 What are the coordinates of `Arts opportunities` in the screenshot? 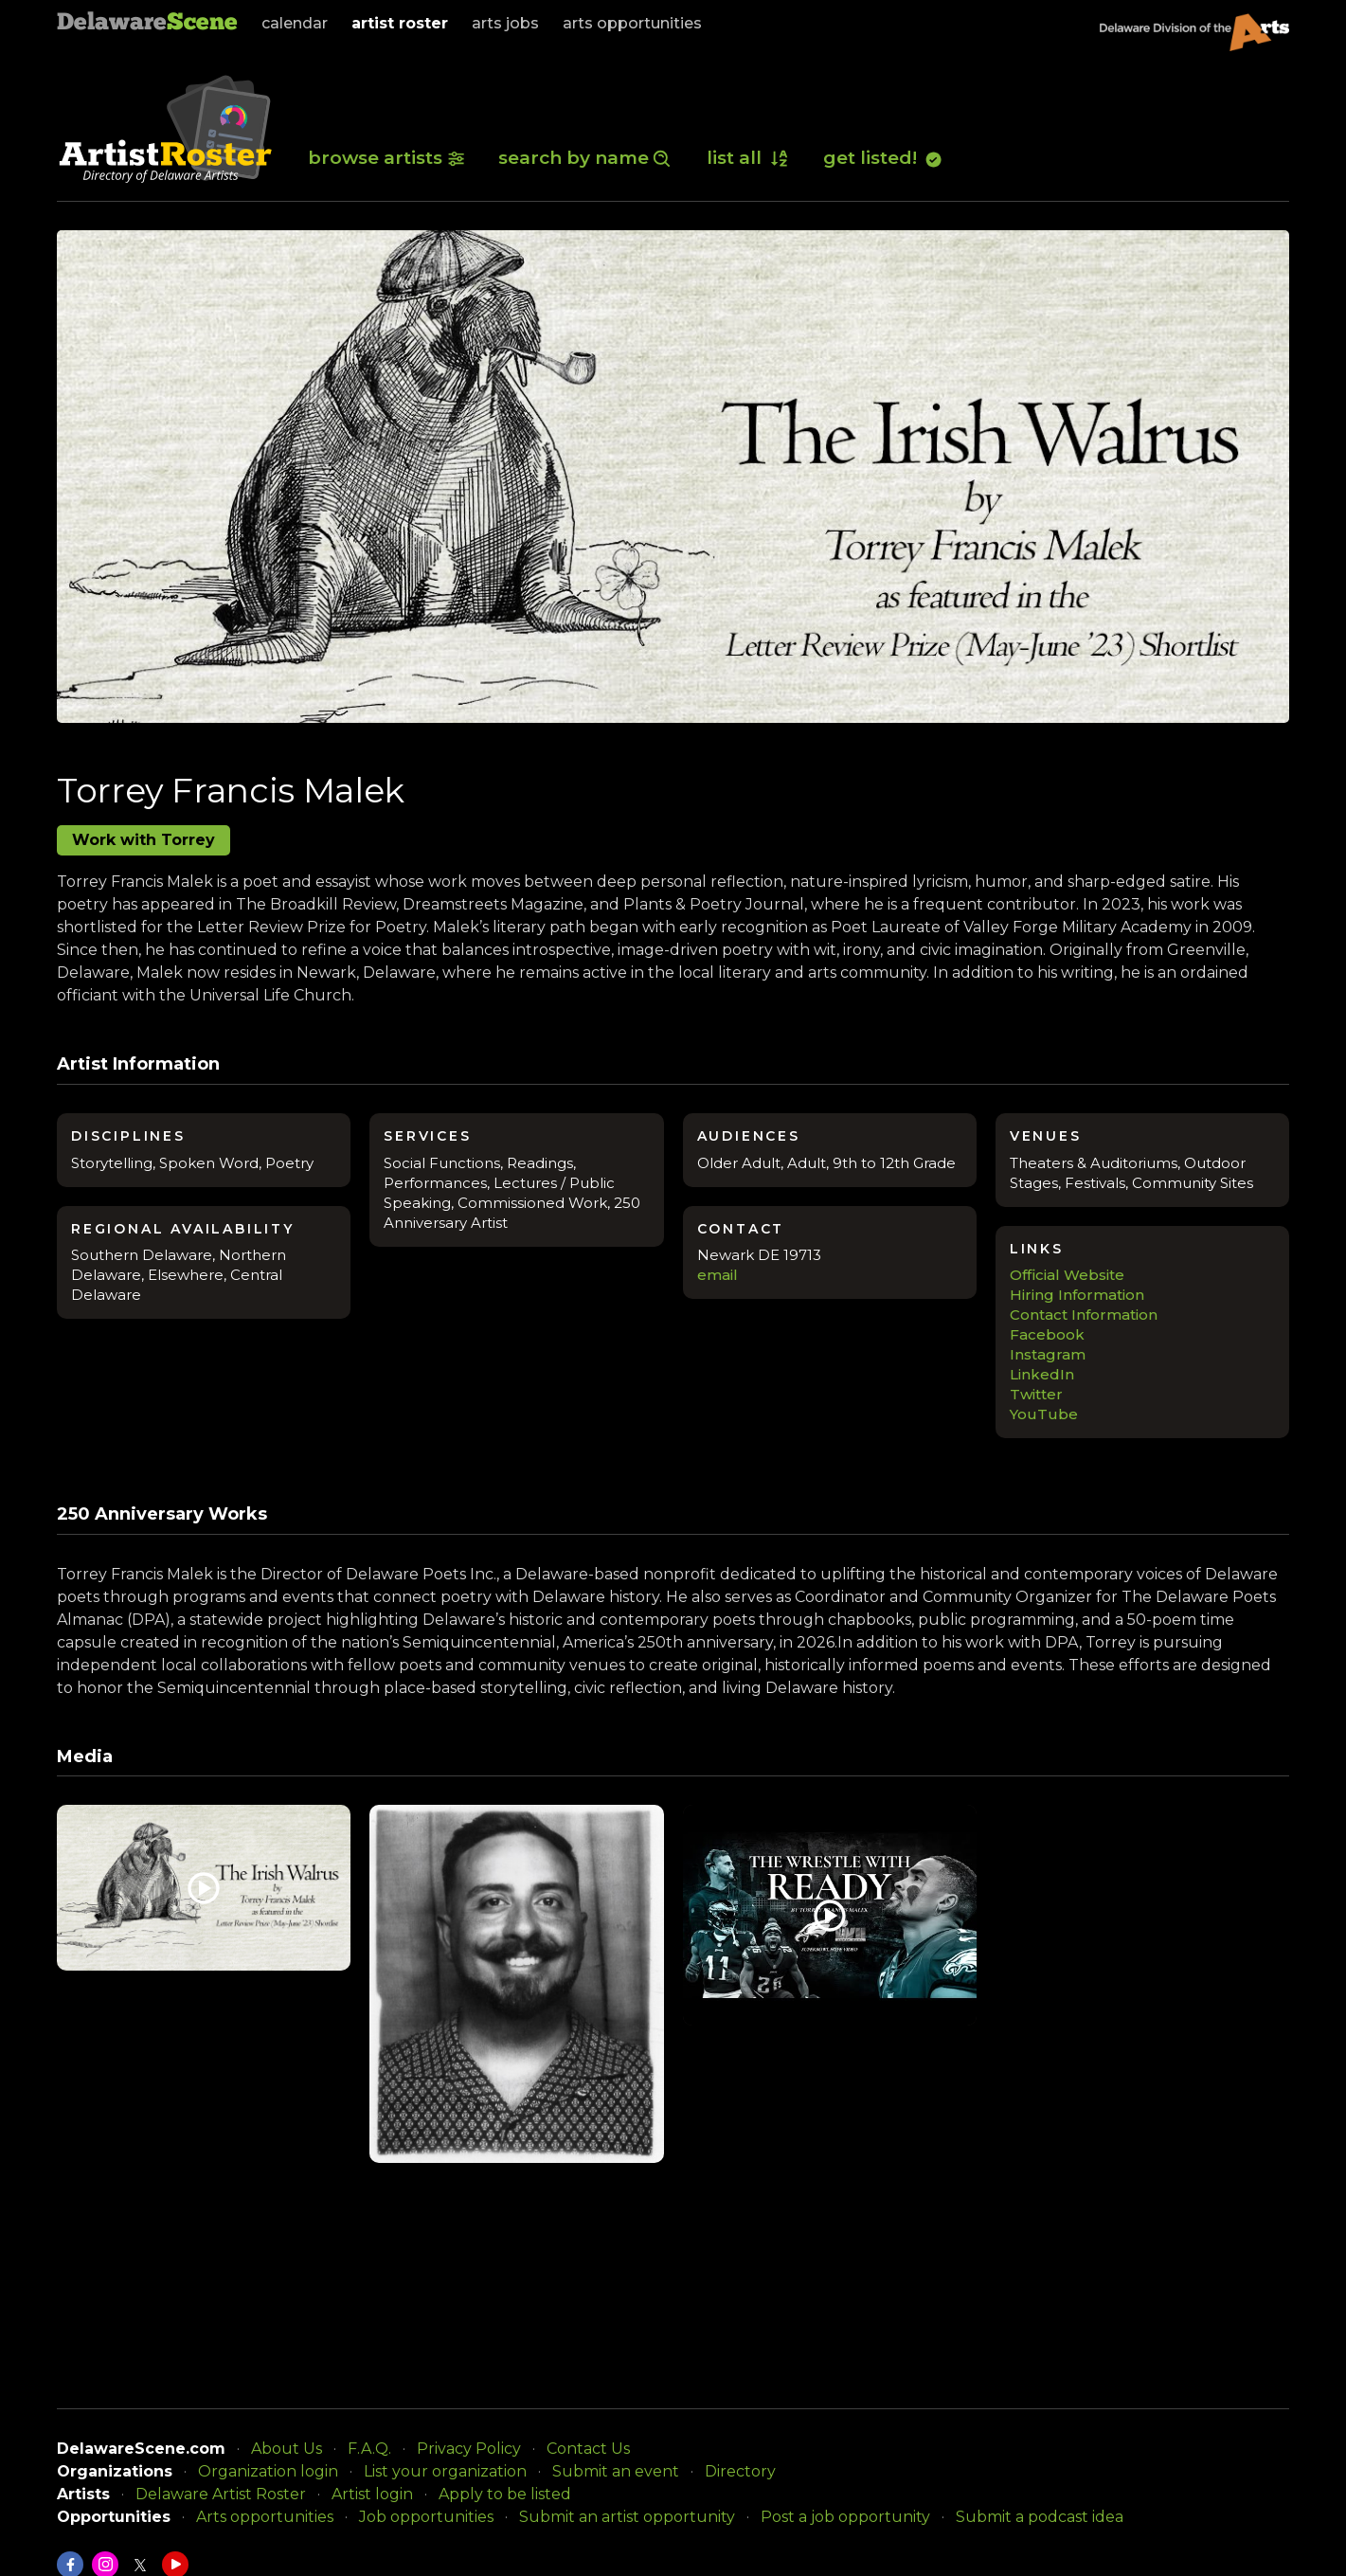 It's located at (264, 2517).